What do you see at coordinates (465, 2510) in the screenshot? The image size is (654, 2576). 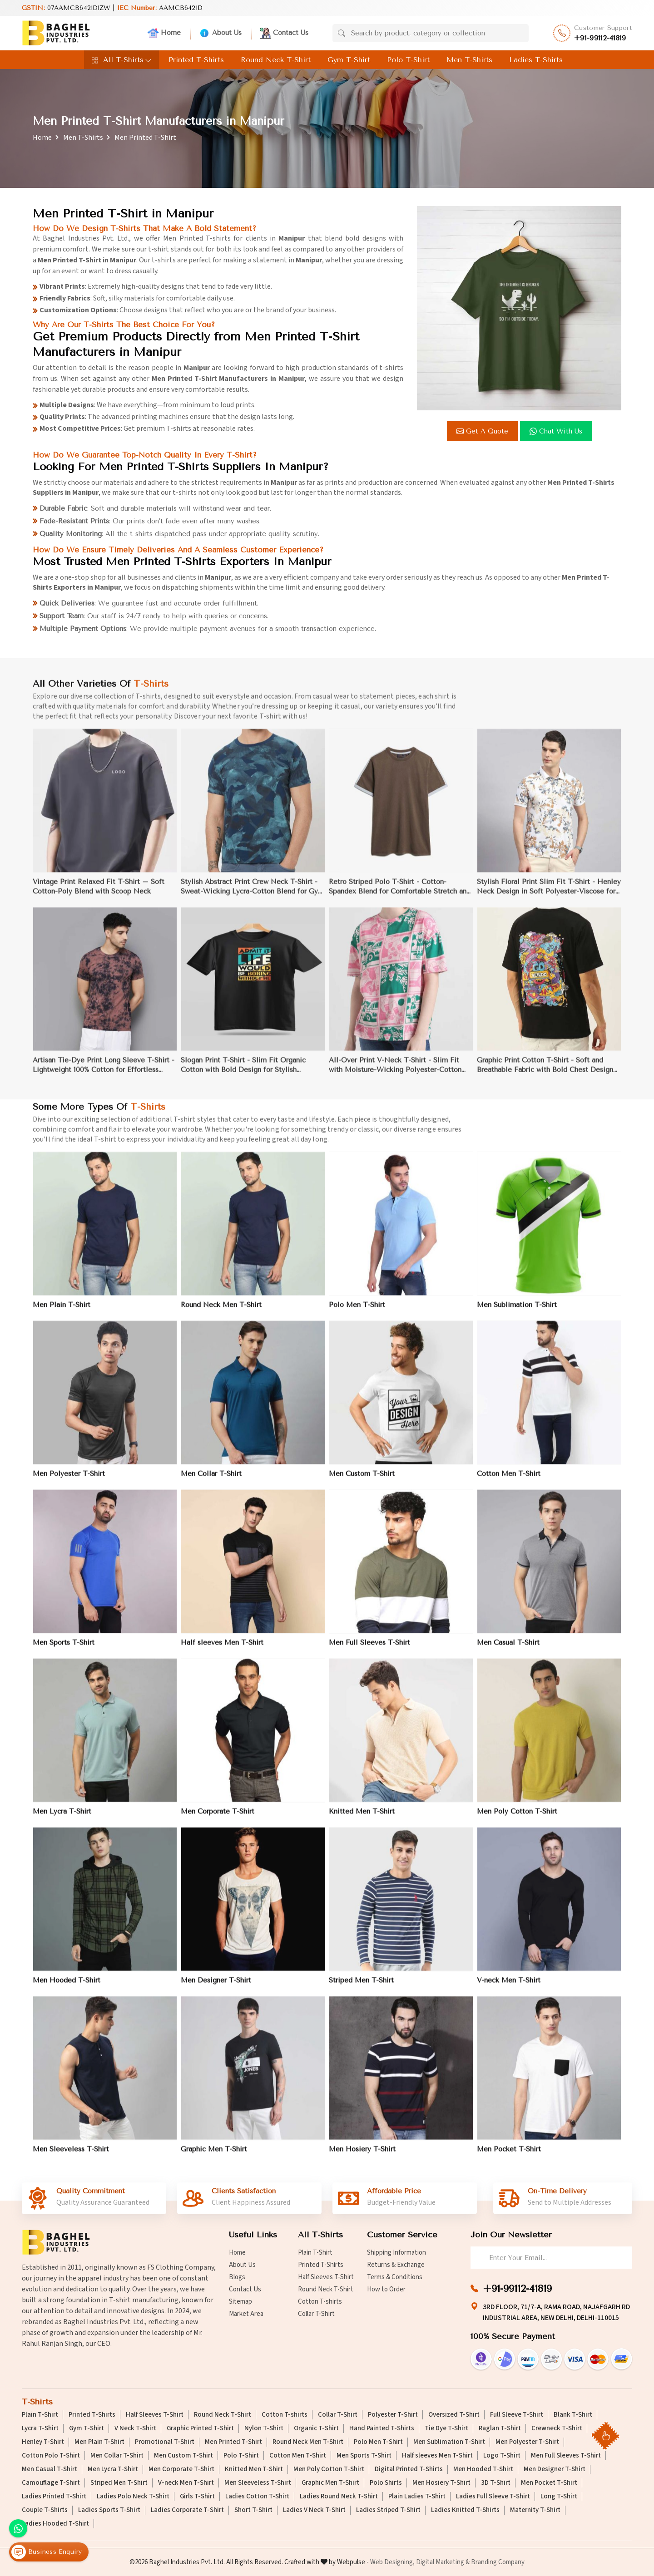 I see `Ladies Knitted T-Shirts` at bounding box center [465, 2510].